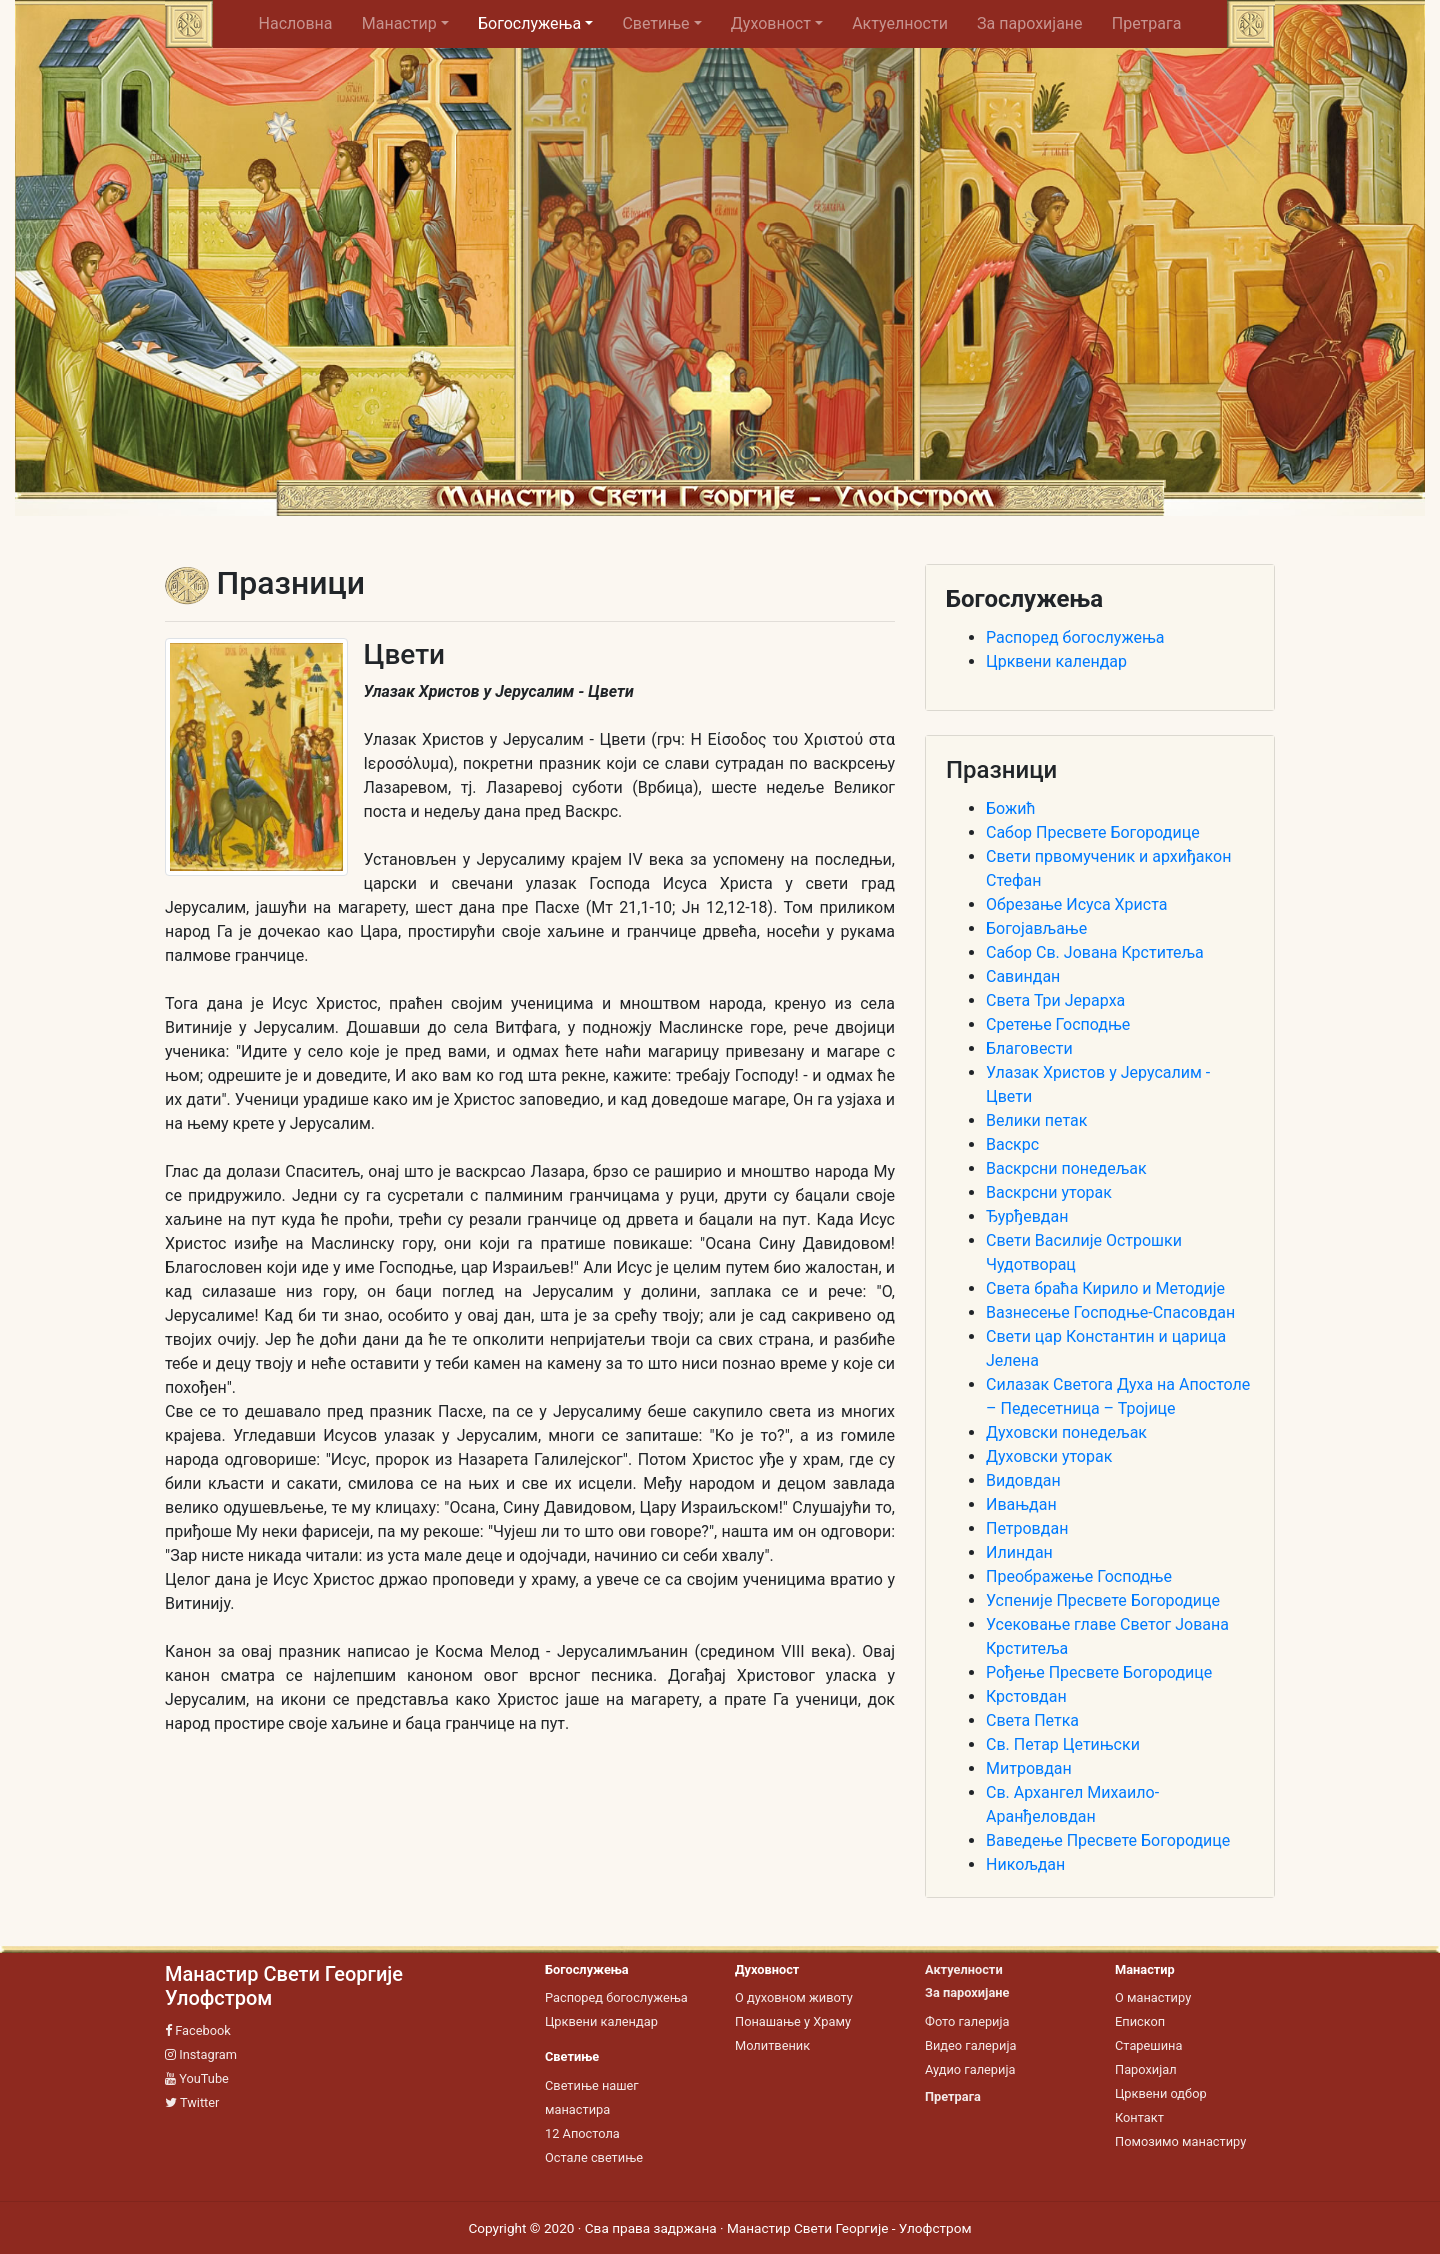 This screenshot has width=1440, height=2254. What do you see at coordinates (1148, 2045) in the screenshot?
I see `Старешина` at bounding box center [1148, 2045].